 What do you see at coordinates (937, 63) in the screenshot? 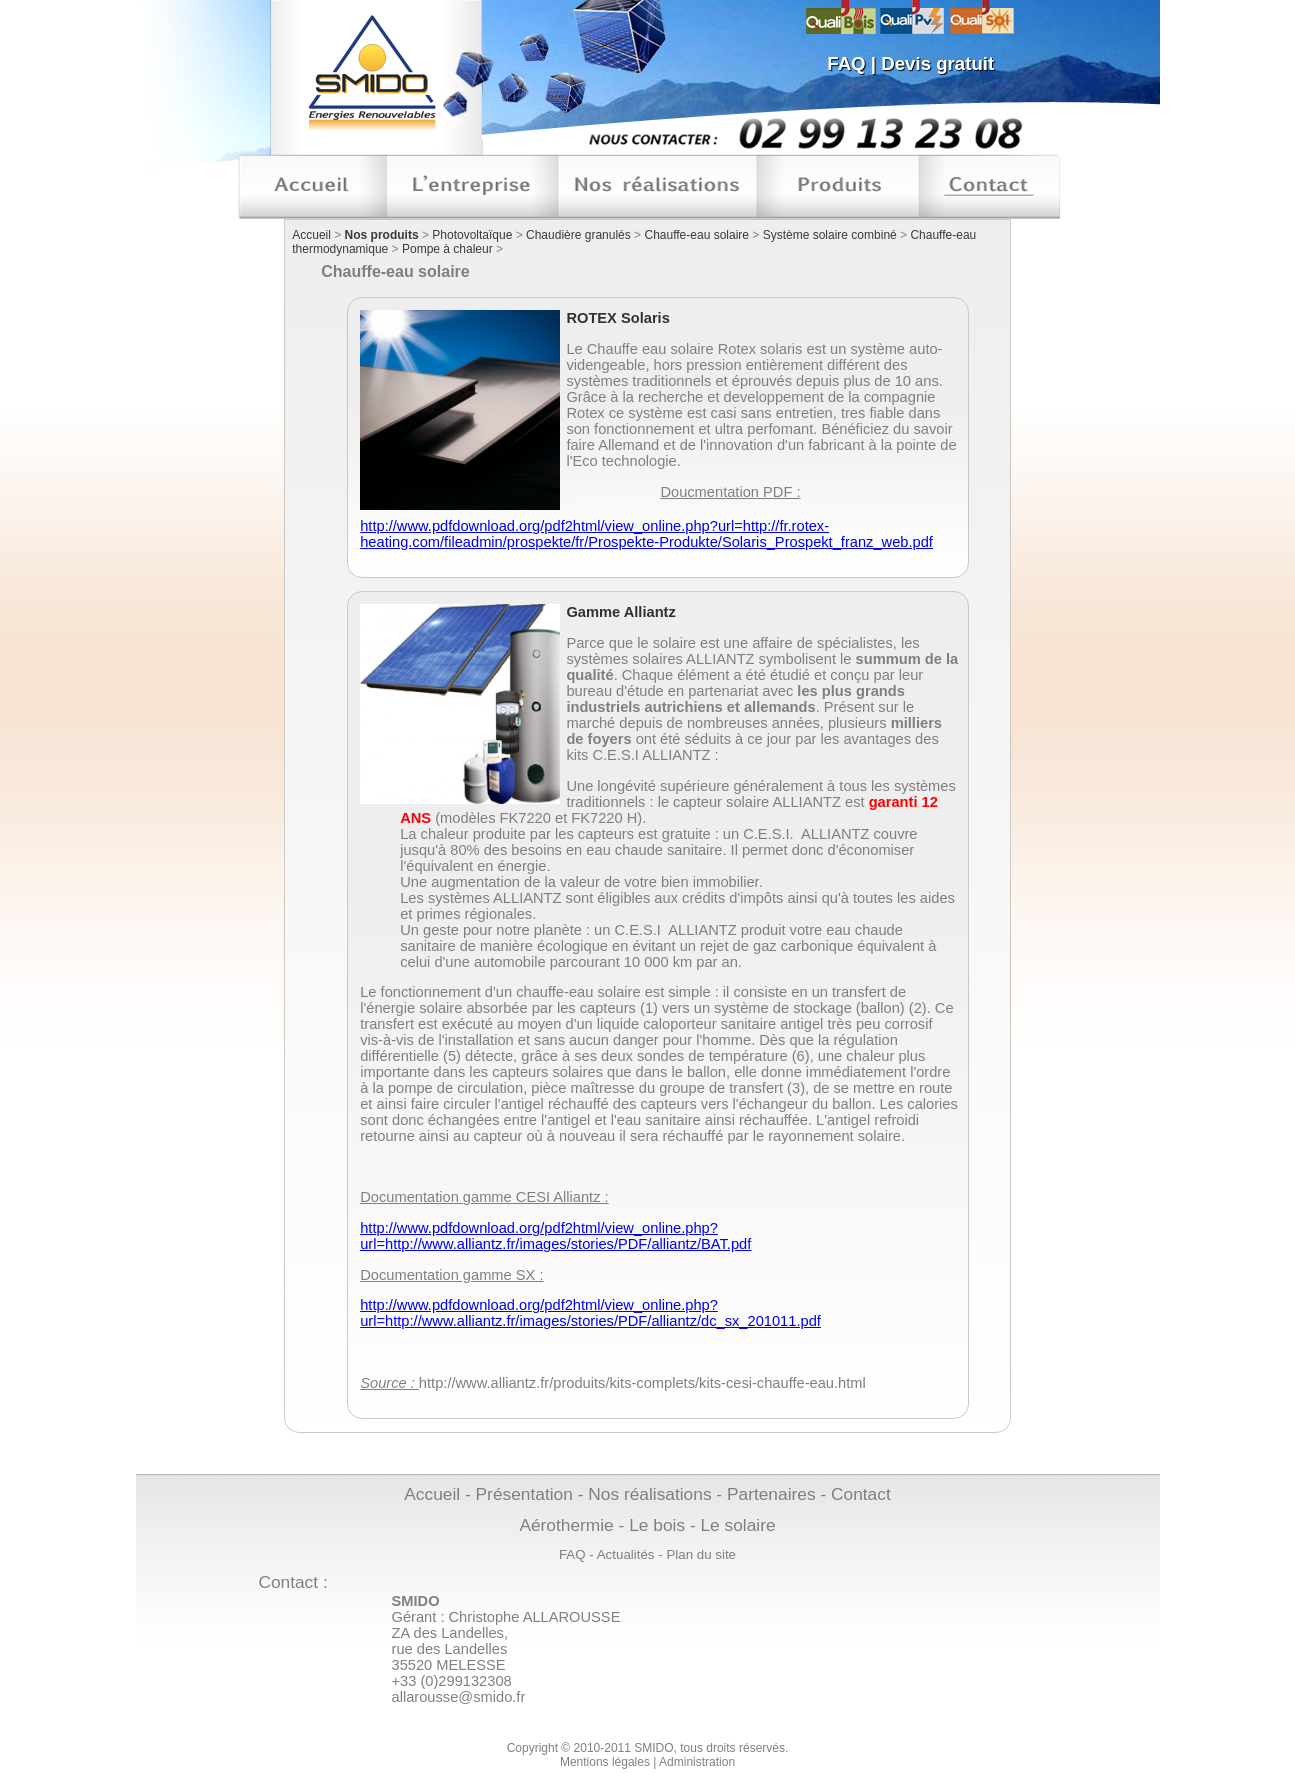
I see `Devis gratuit` at bounding box center [937, 63].